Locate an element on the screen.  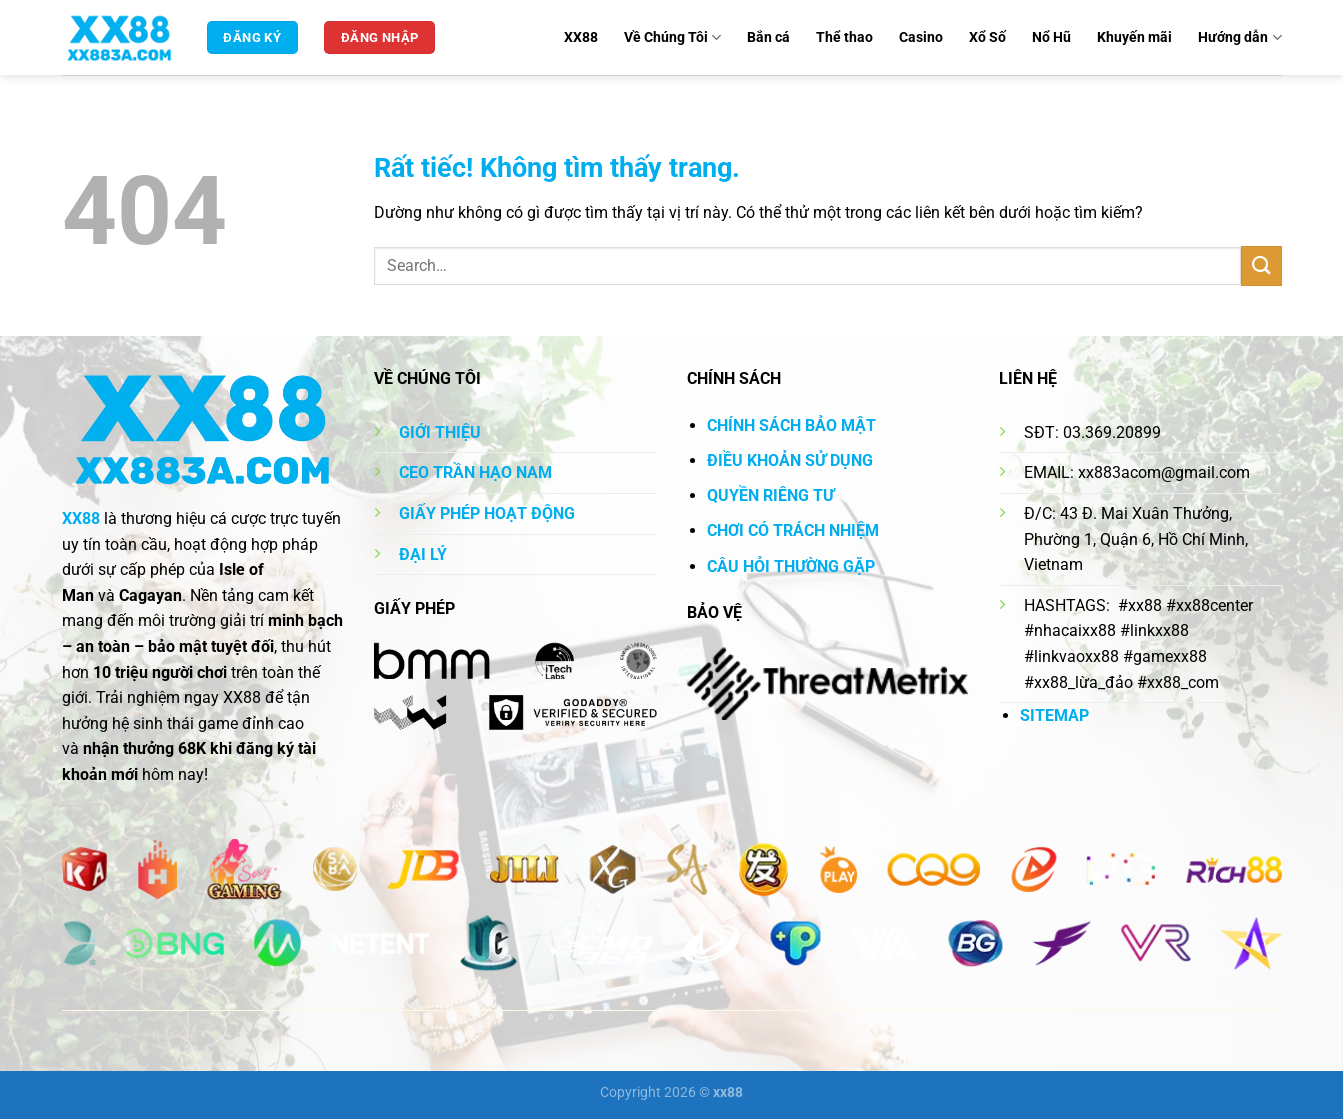
Nổ Hũ is located at coordinates (1051, 37).